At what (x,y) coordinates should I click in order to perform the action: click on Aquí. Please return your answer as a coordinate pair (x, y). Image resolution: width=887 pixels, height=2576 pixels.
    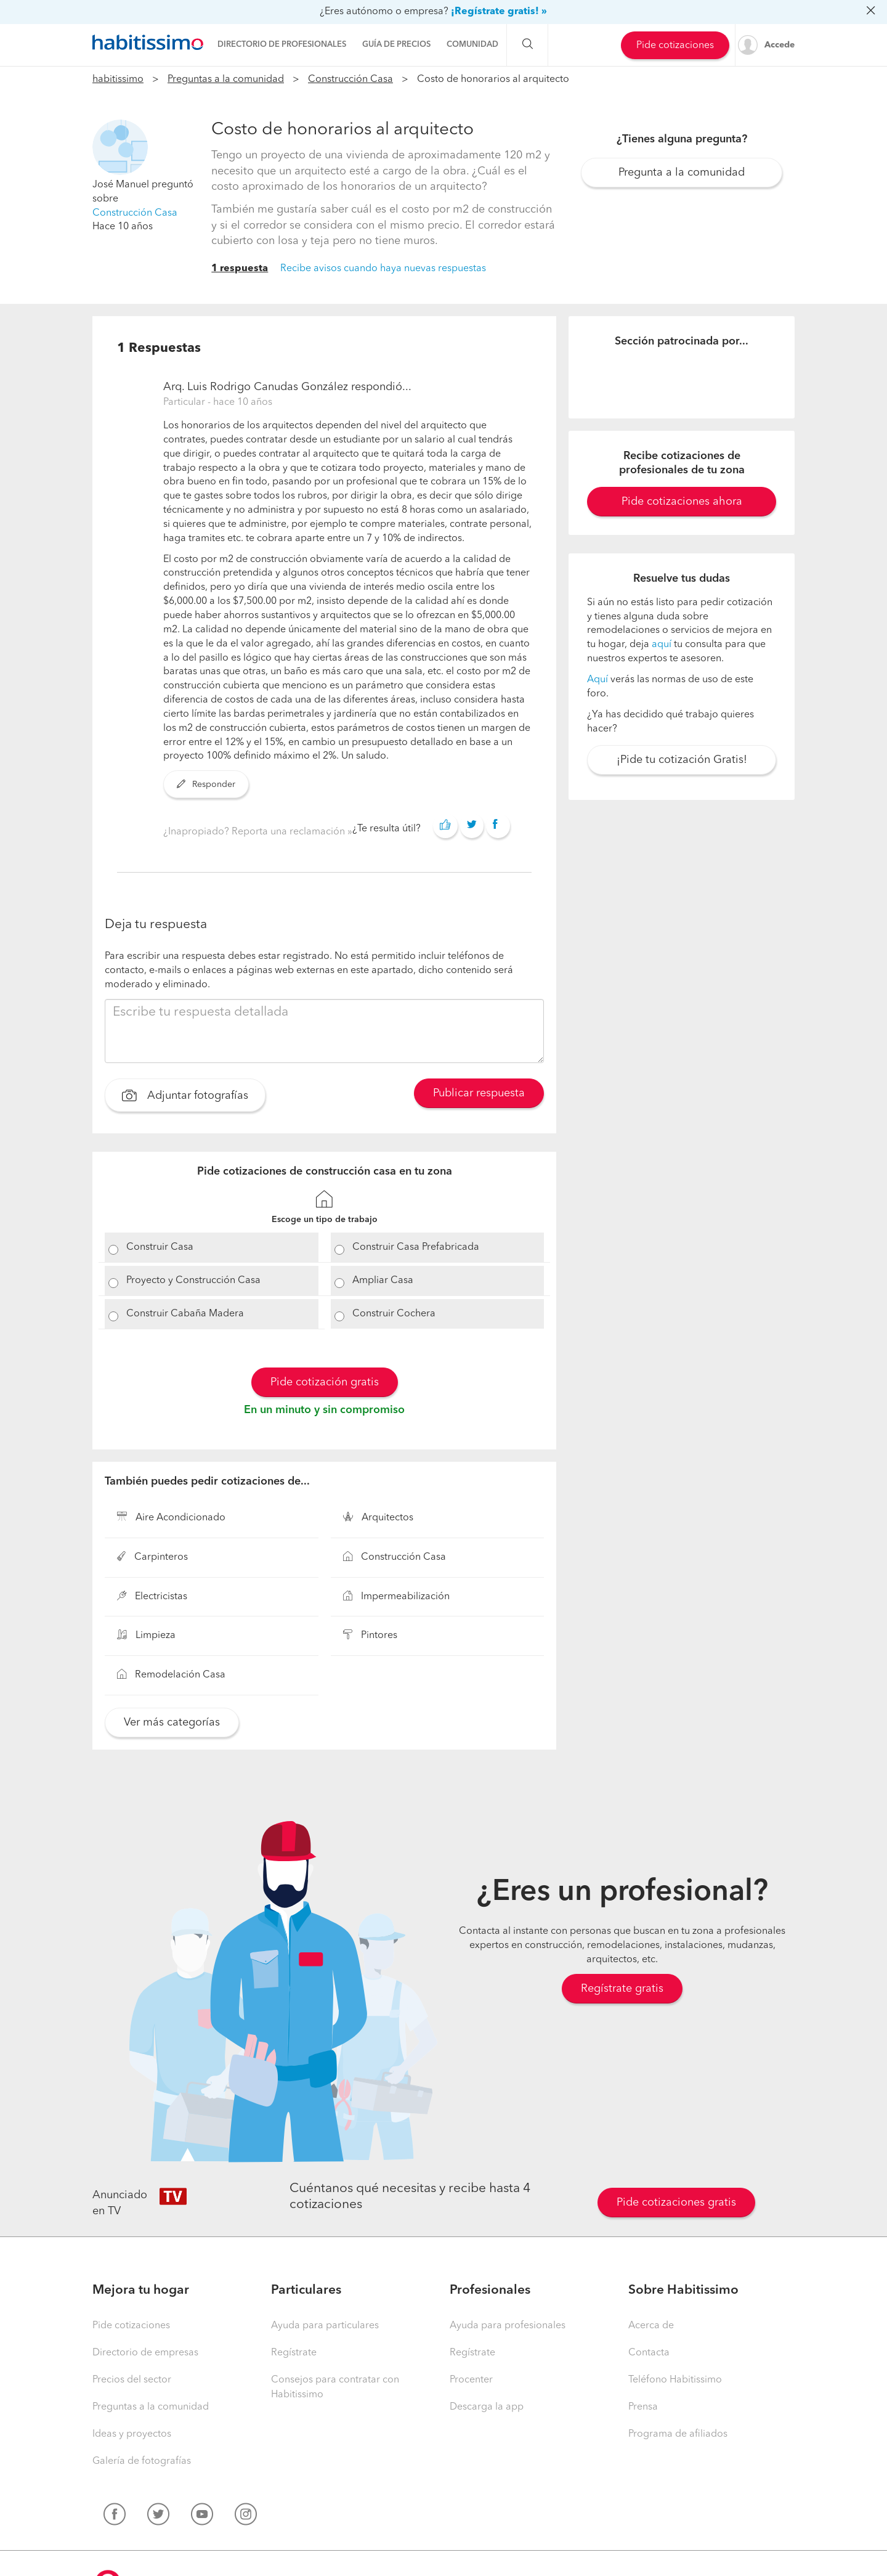
    Looking at the image, I should click on (597, 680).